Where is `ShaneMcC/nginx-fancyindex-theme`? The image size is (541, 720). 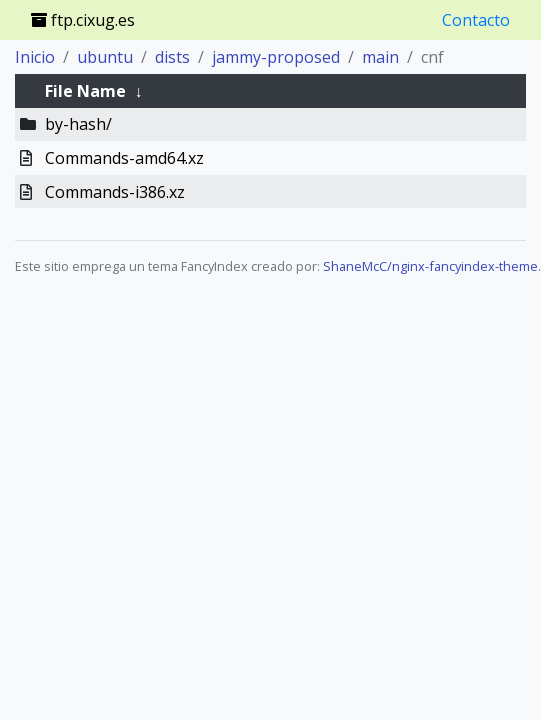
ShaneMcC/nginx-fancyindex-theme is located at coordinates (430, 266).